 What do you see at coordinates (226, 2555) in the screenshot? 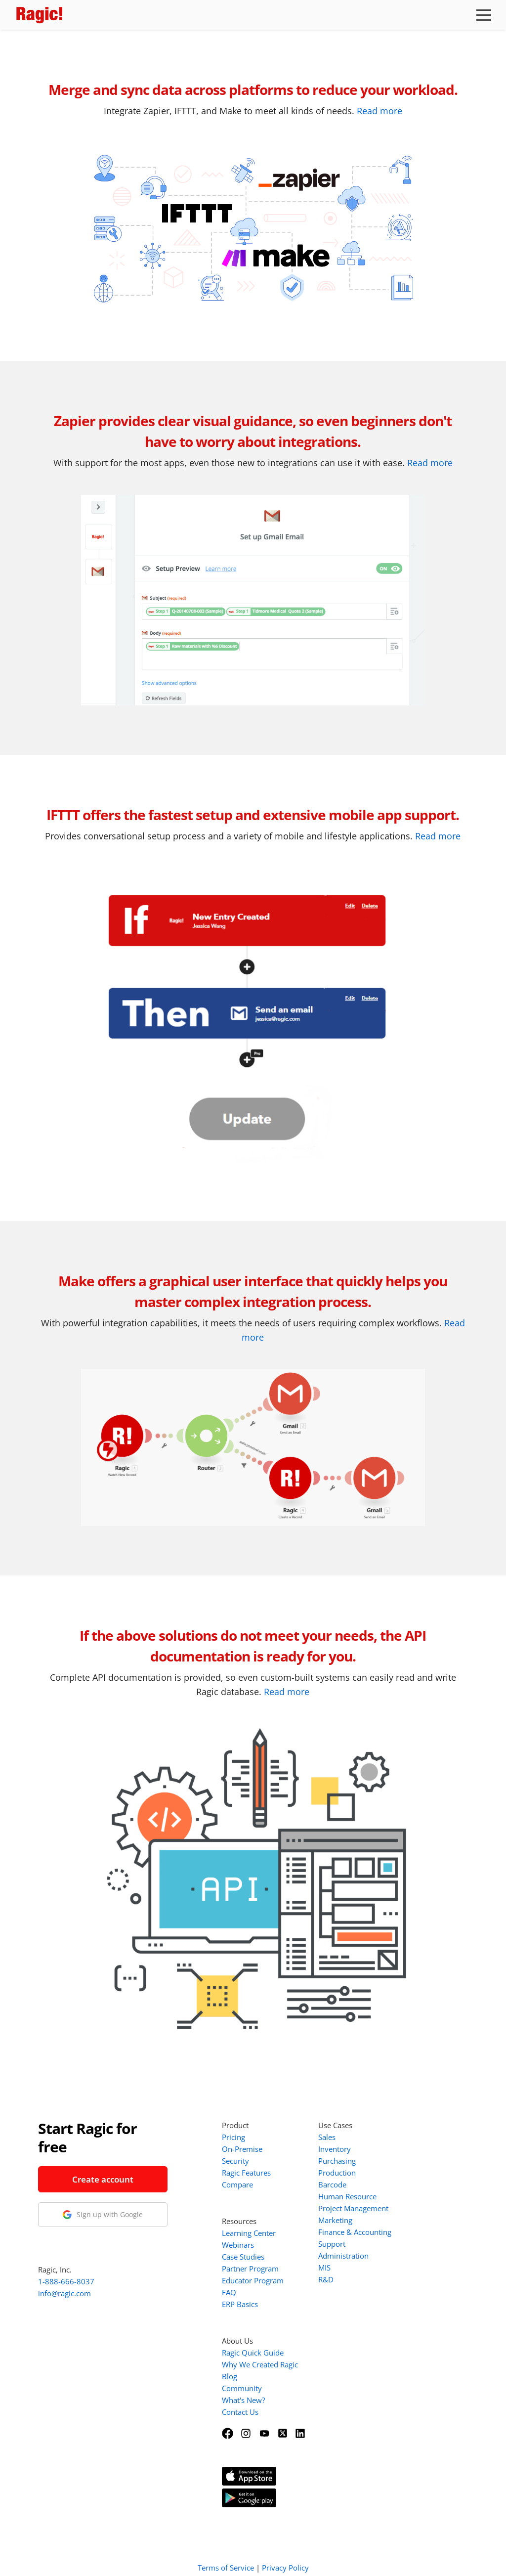
I see `Terms of Service` at bounding box center [226, 2555].